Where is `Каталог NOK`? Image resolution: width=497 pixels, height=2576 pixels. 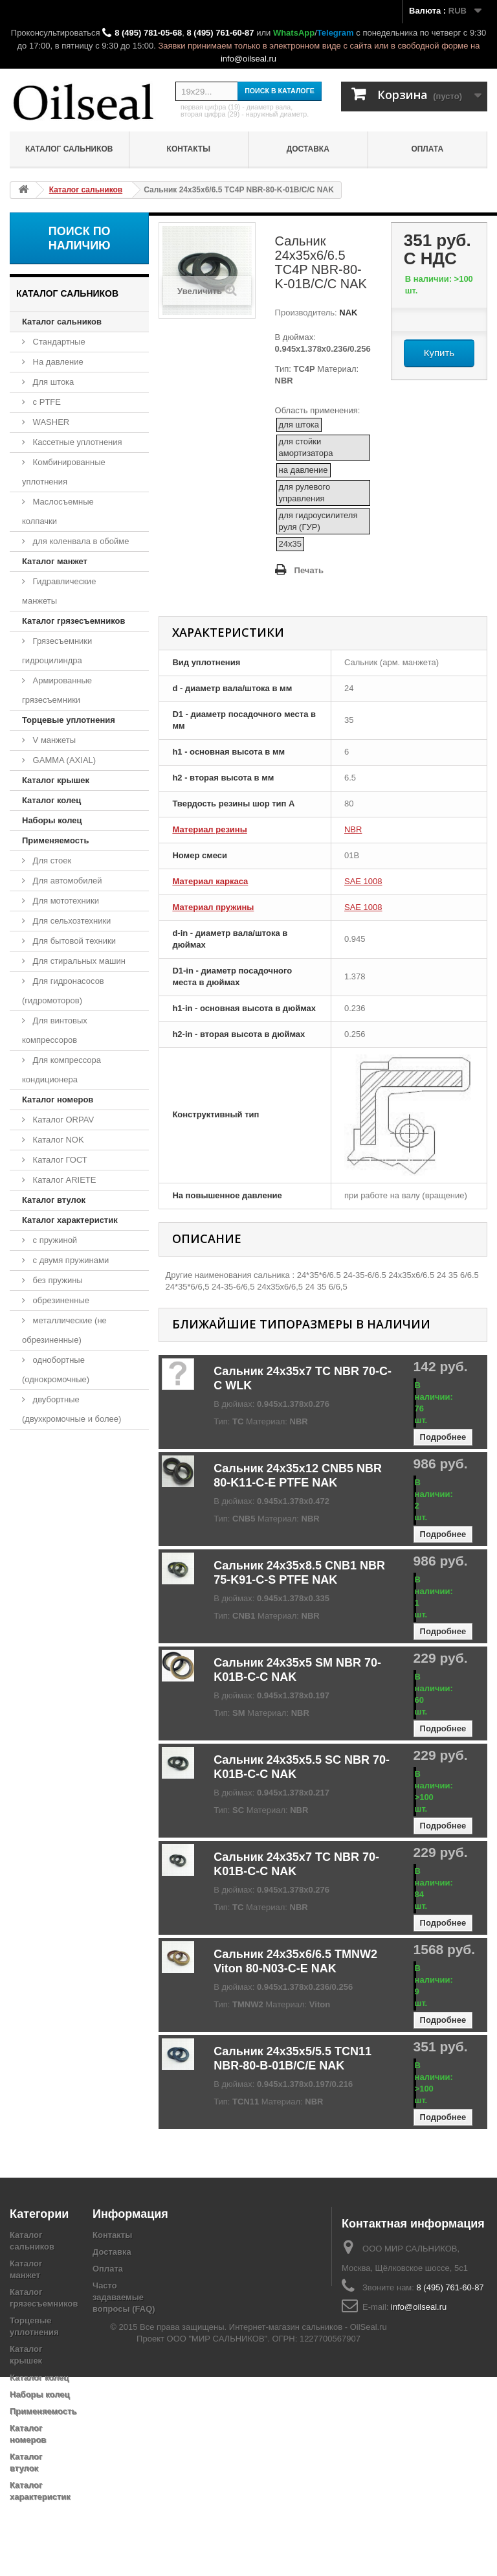 Каталог NOK is located at coordinates (57, 1140).